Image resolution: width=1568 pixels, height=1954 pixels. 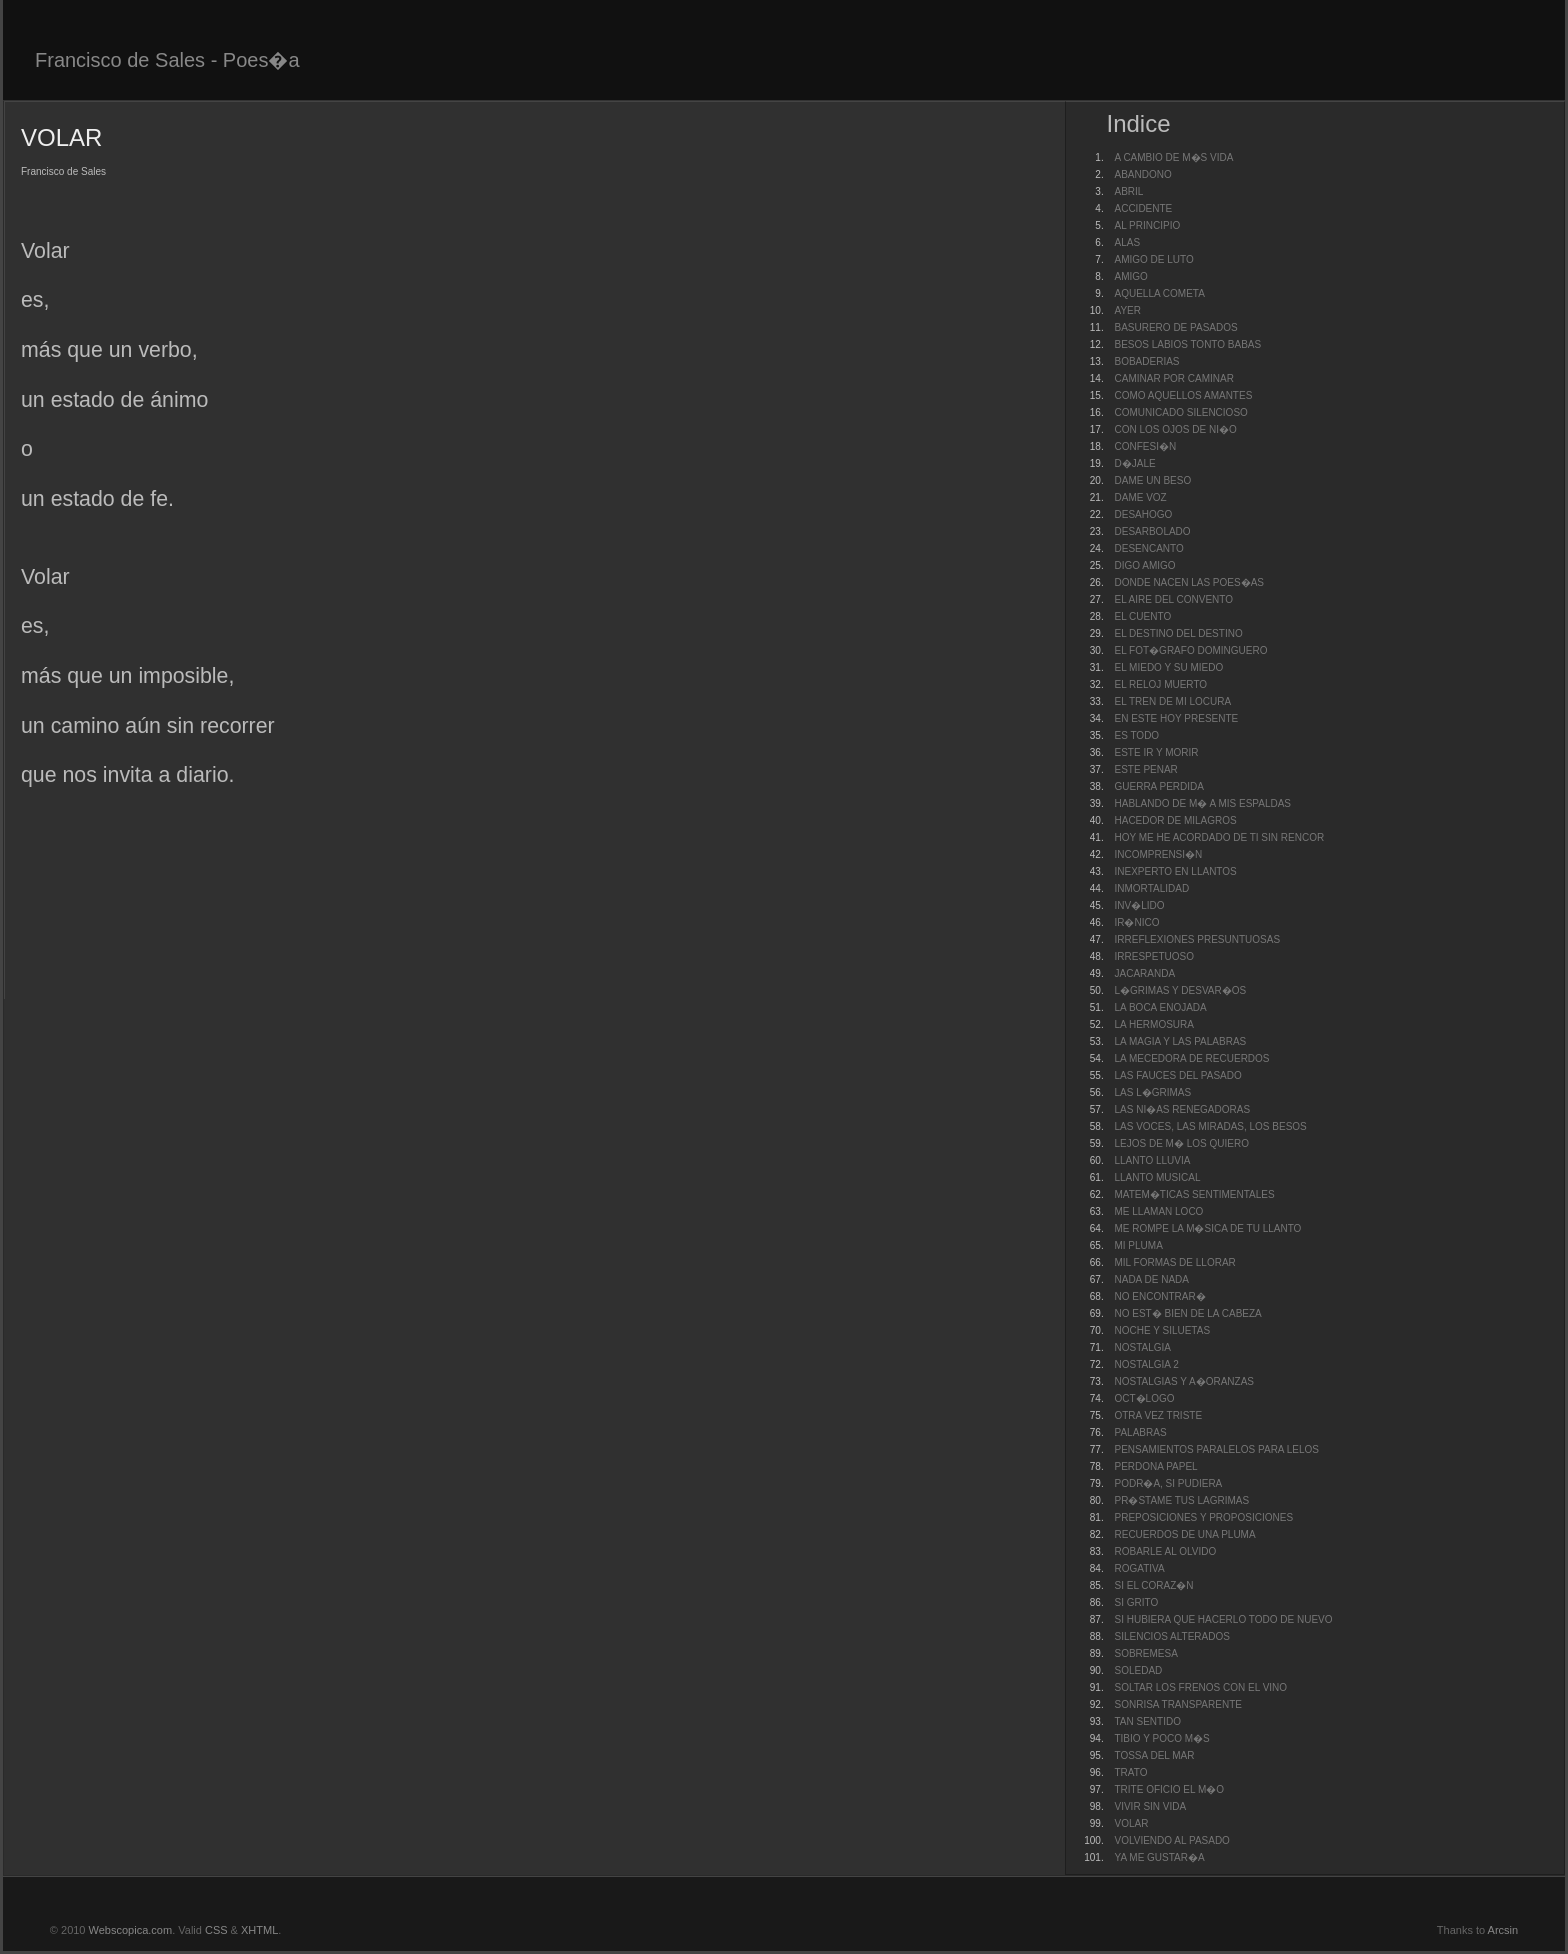 I want to click on HABLANDO DE M� A MIS ESPALDAS, so click(x=1202, y=803).